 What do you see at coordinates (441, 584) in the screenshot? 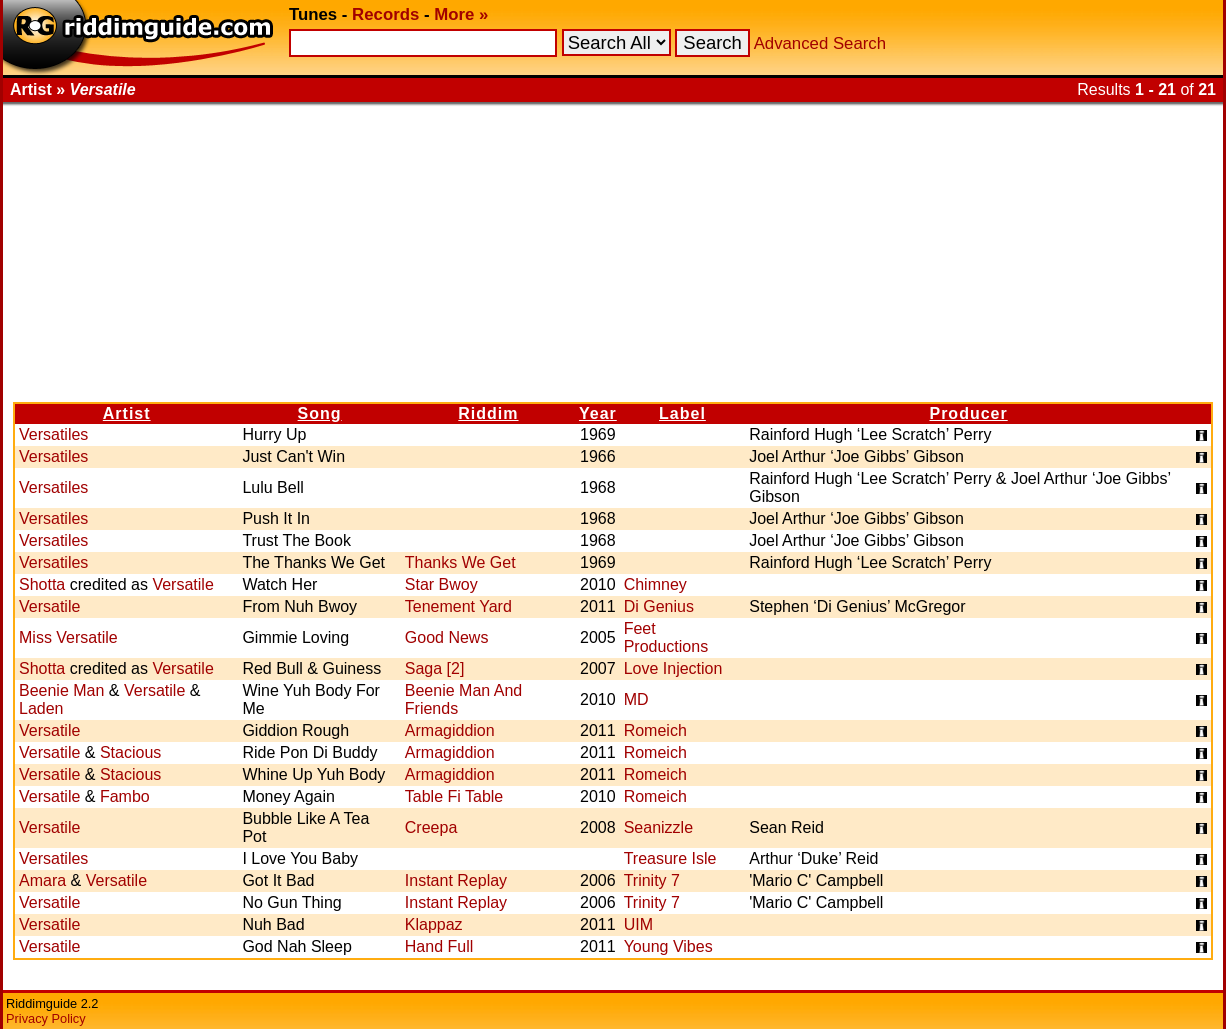
I see `Star Bwoy` at bounding box center [441, 584].